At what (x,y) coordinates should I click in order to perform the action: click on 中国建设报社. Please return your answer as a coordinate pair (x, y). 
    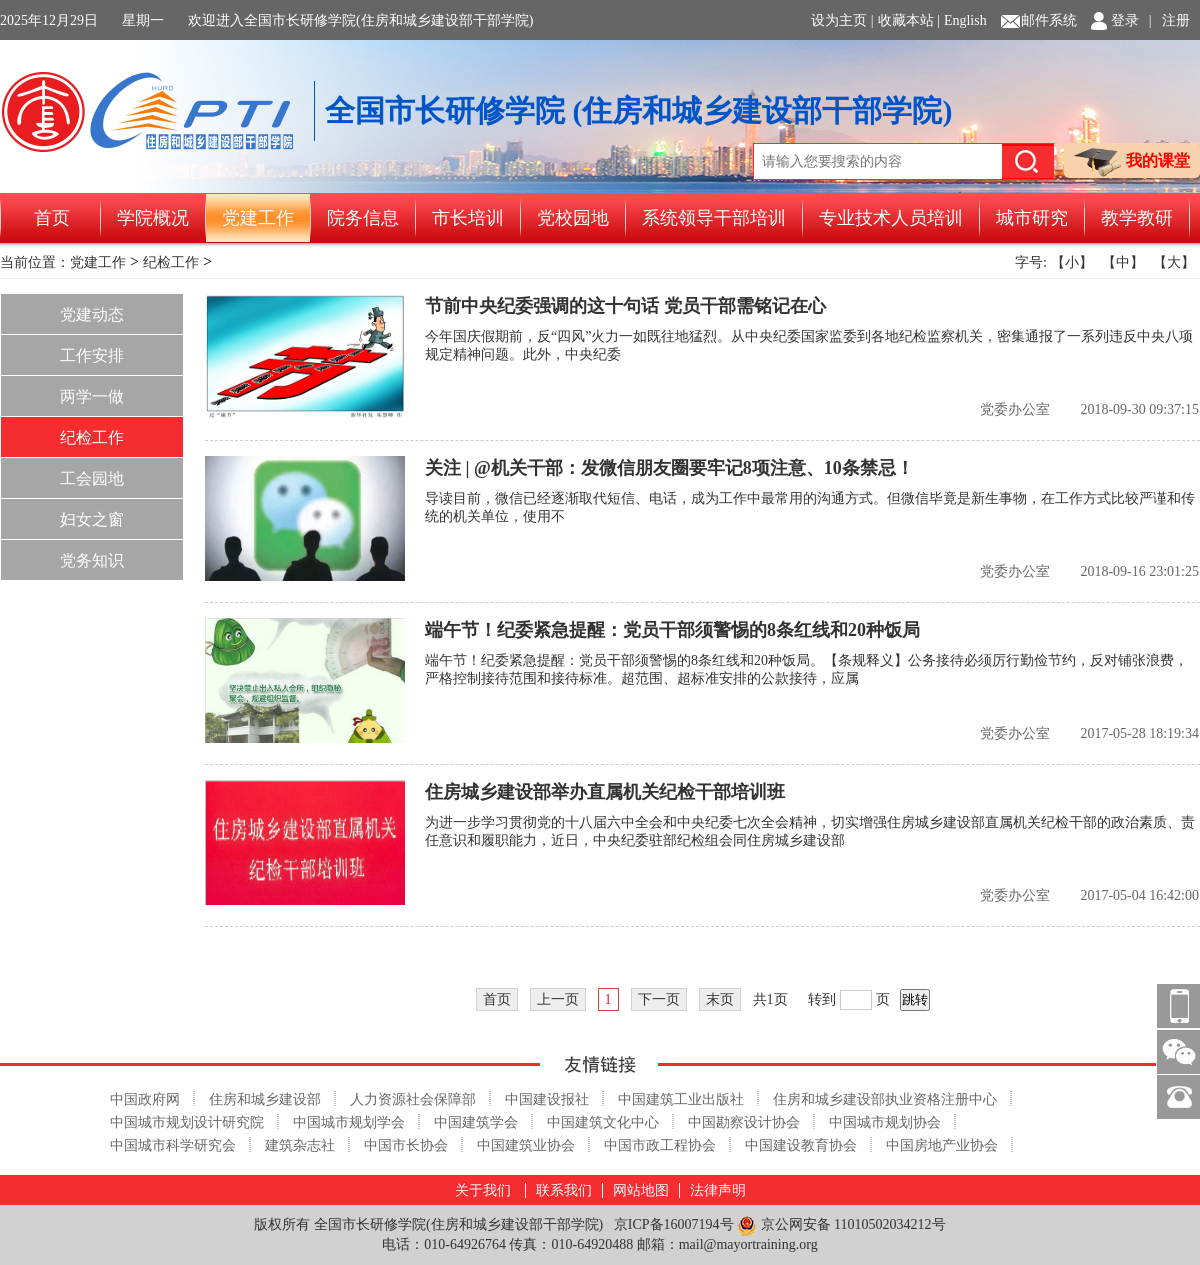
    Looking at the image, I should click on (547, 1099).